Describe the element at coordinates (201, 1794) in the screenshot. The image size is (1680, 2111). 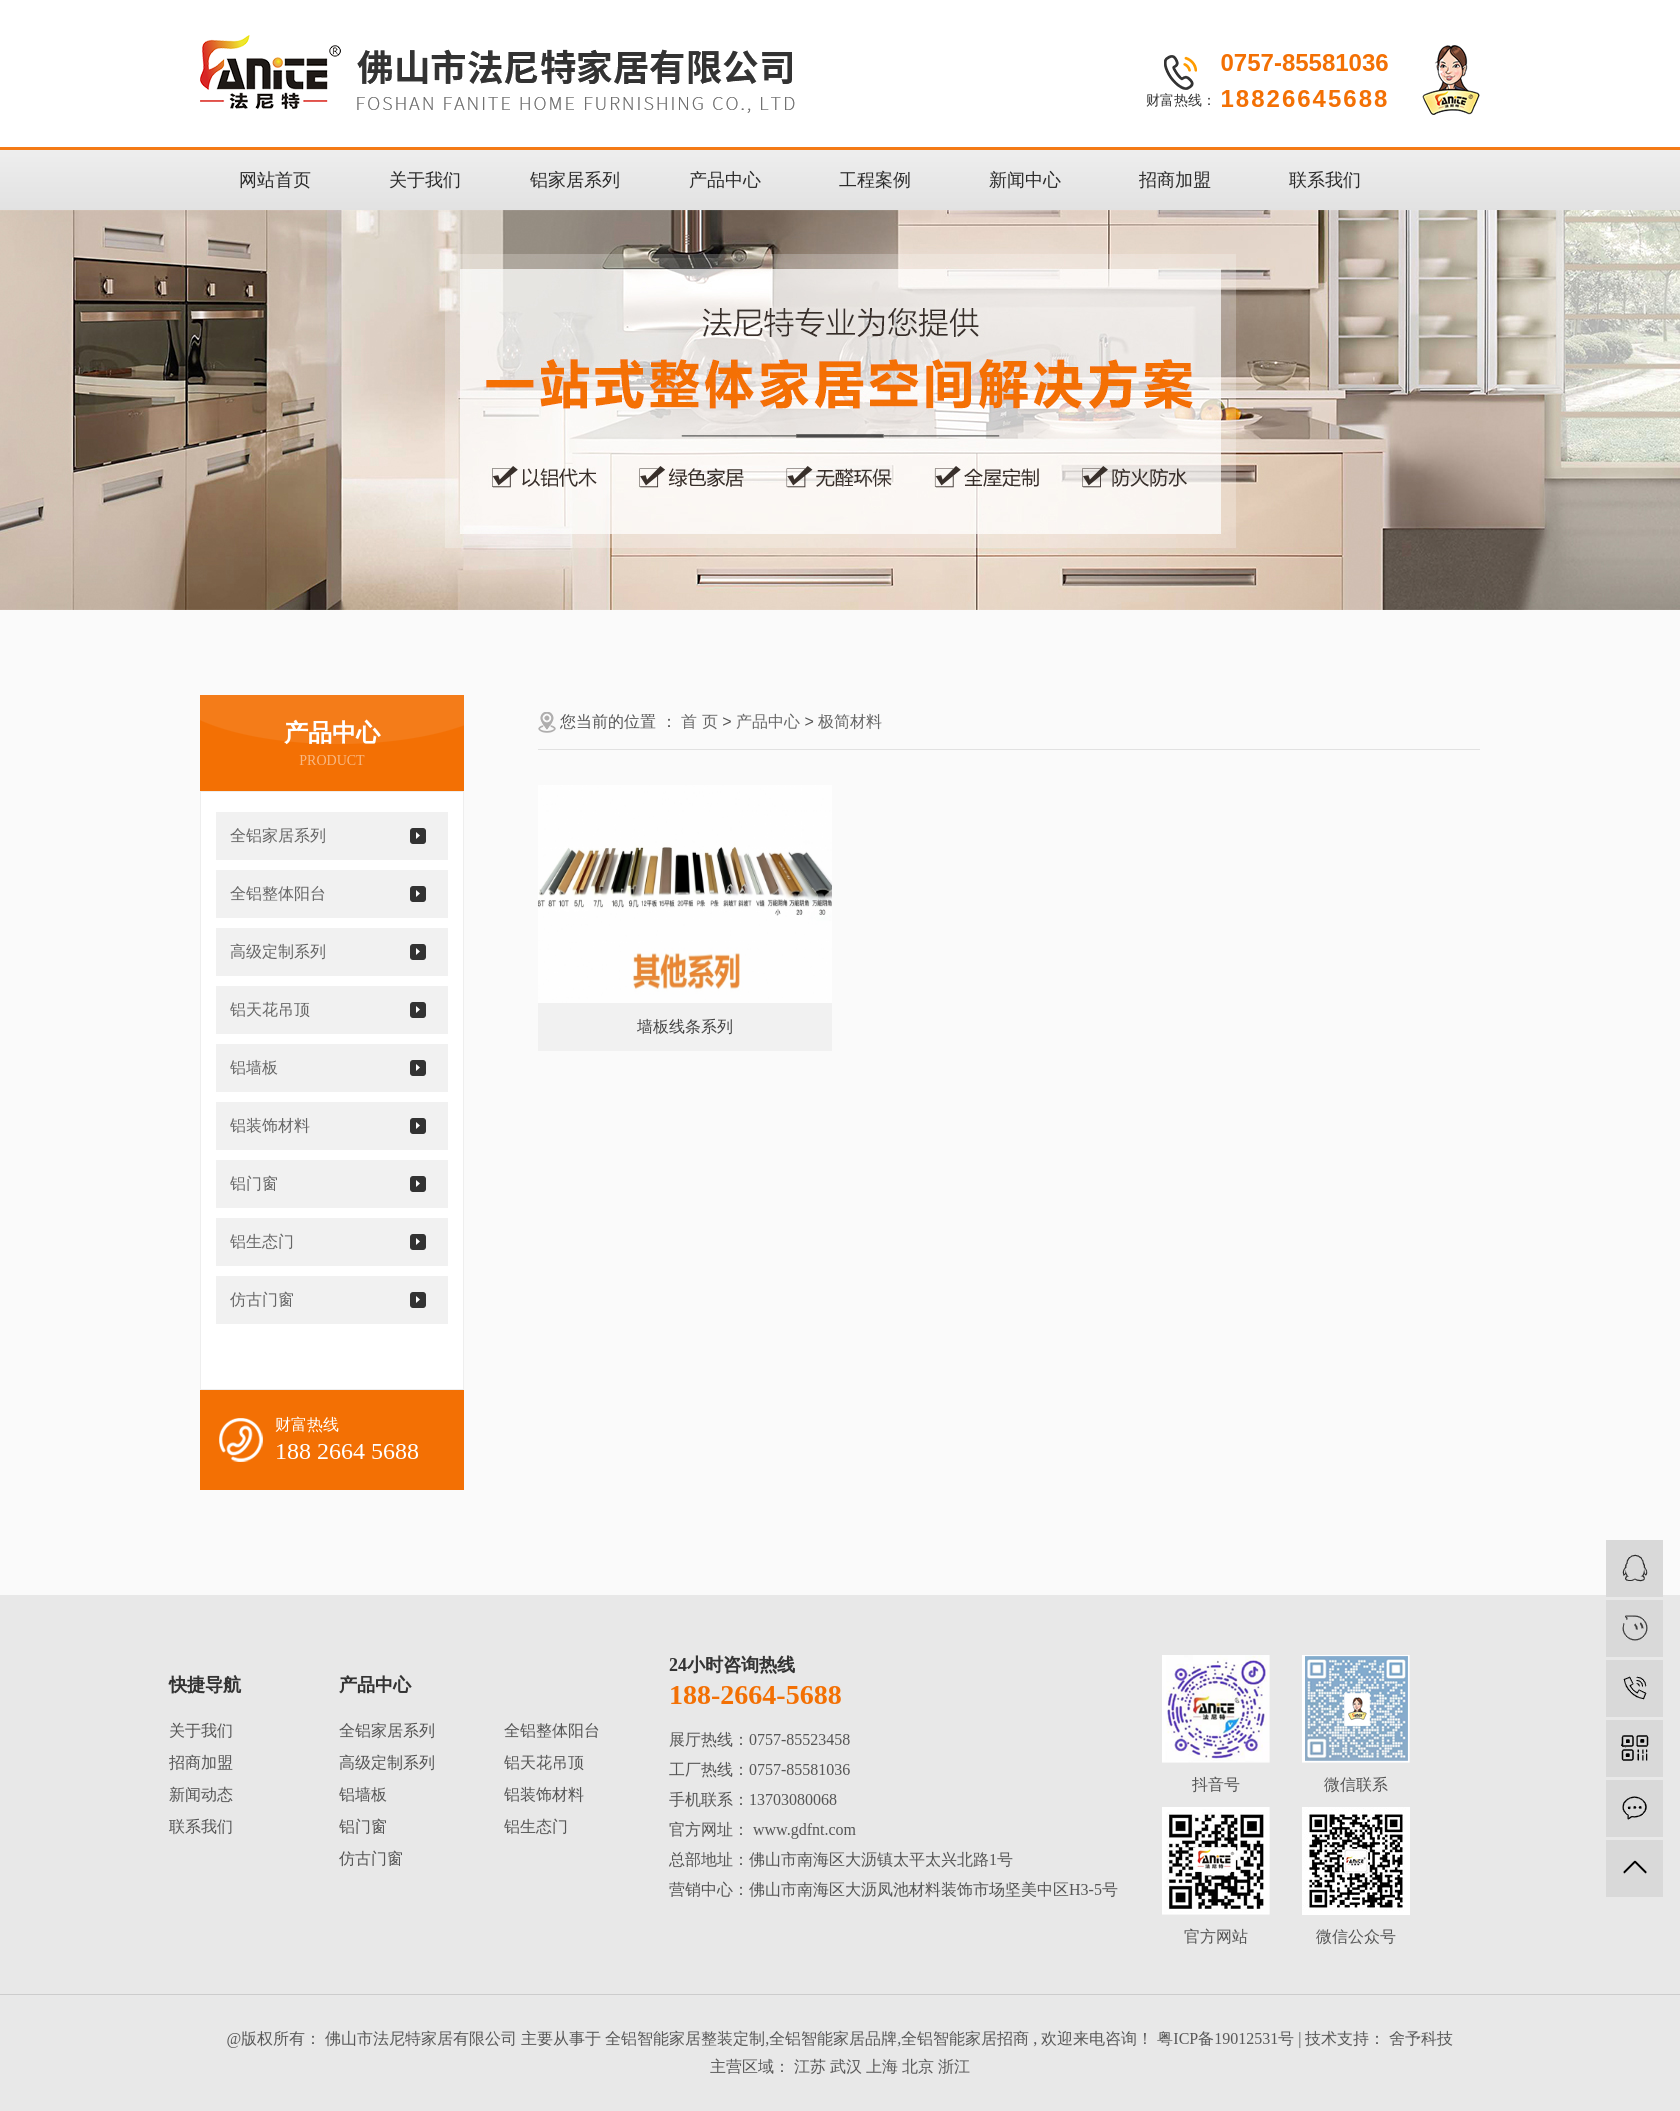
I see `新闻动态` at that location.